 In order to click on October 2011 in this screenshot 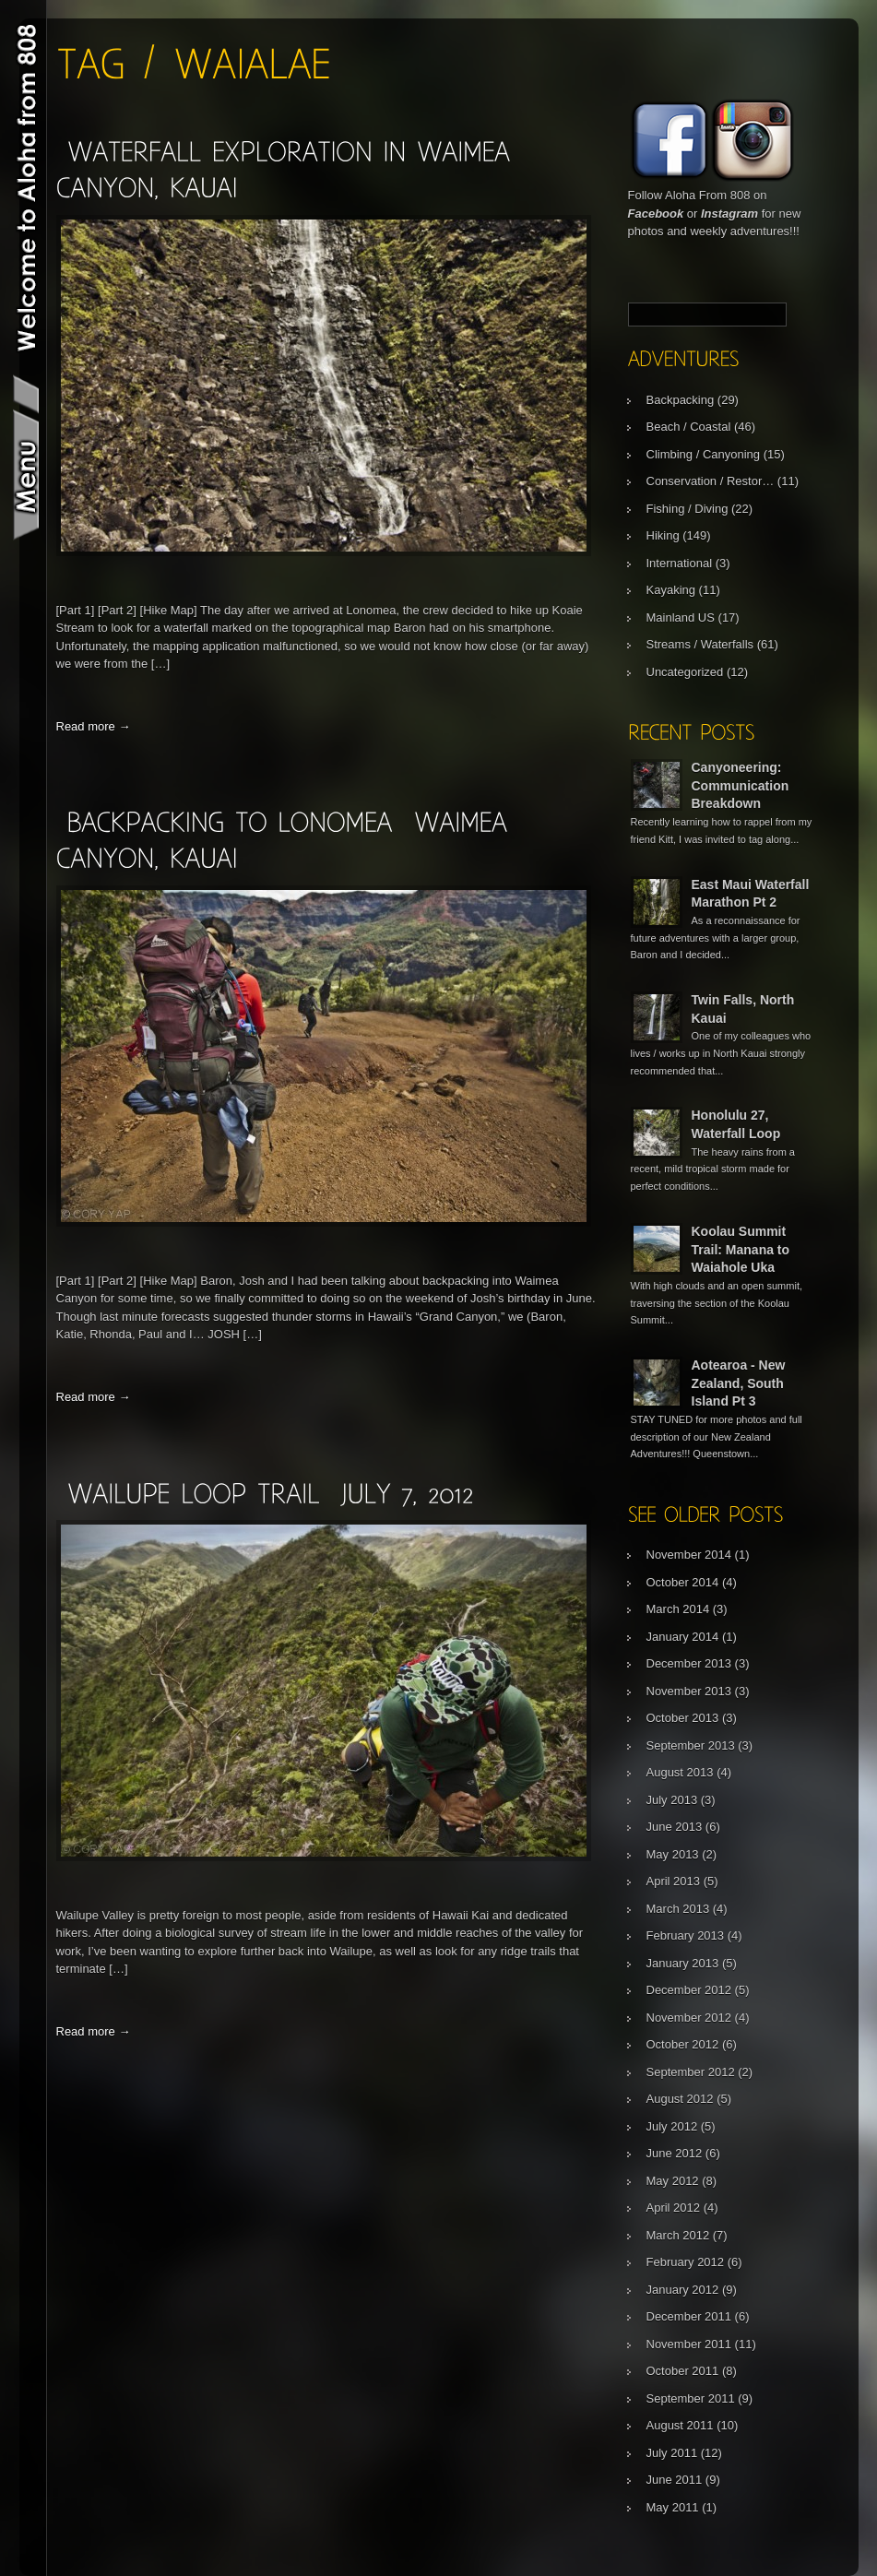, I will do `click(682, 2371)`.